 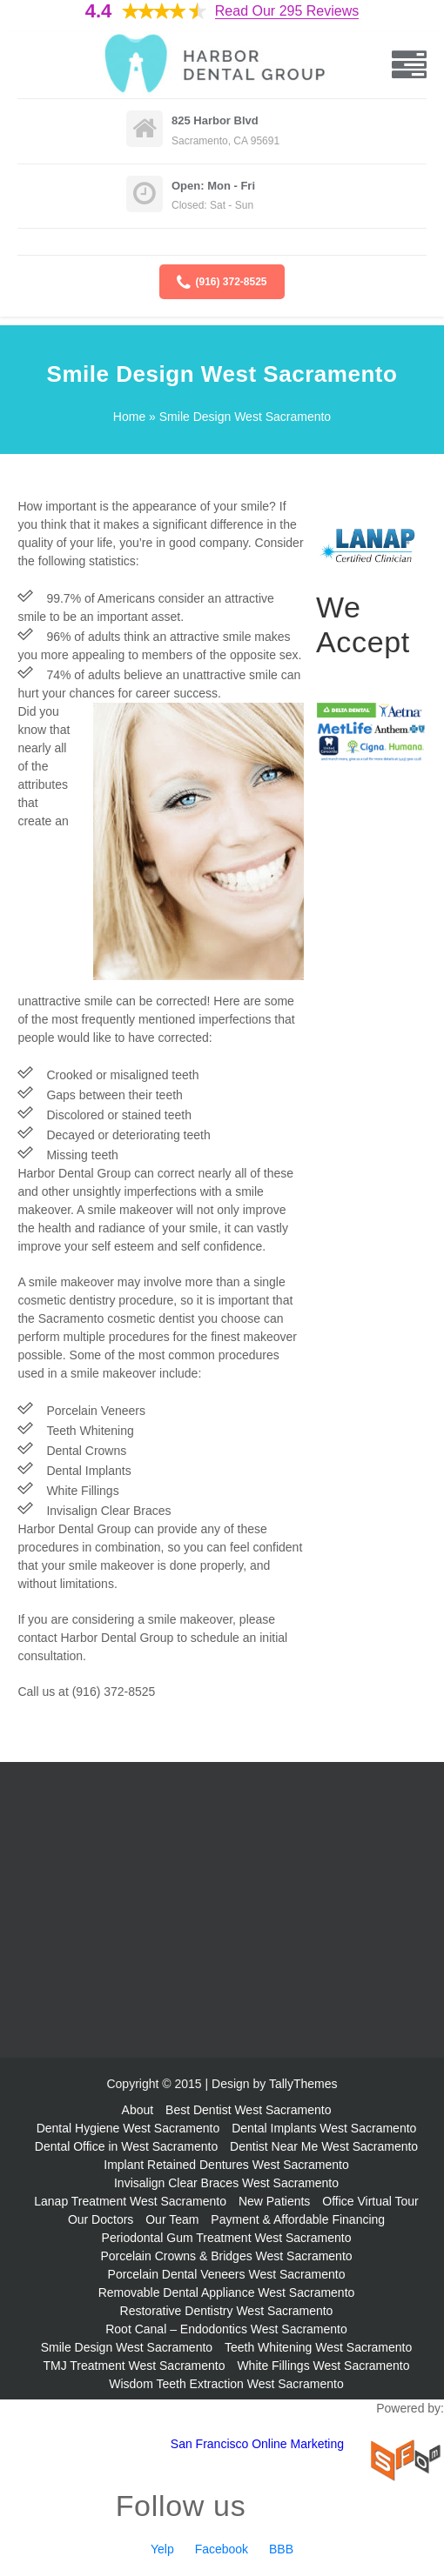 I want to click on Periodontal Gum Treatment West Sacramento, so click(x=227, y=2238).